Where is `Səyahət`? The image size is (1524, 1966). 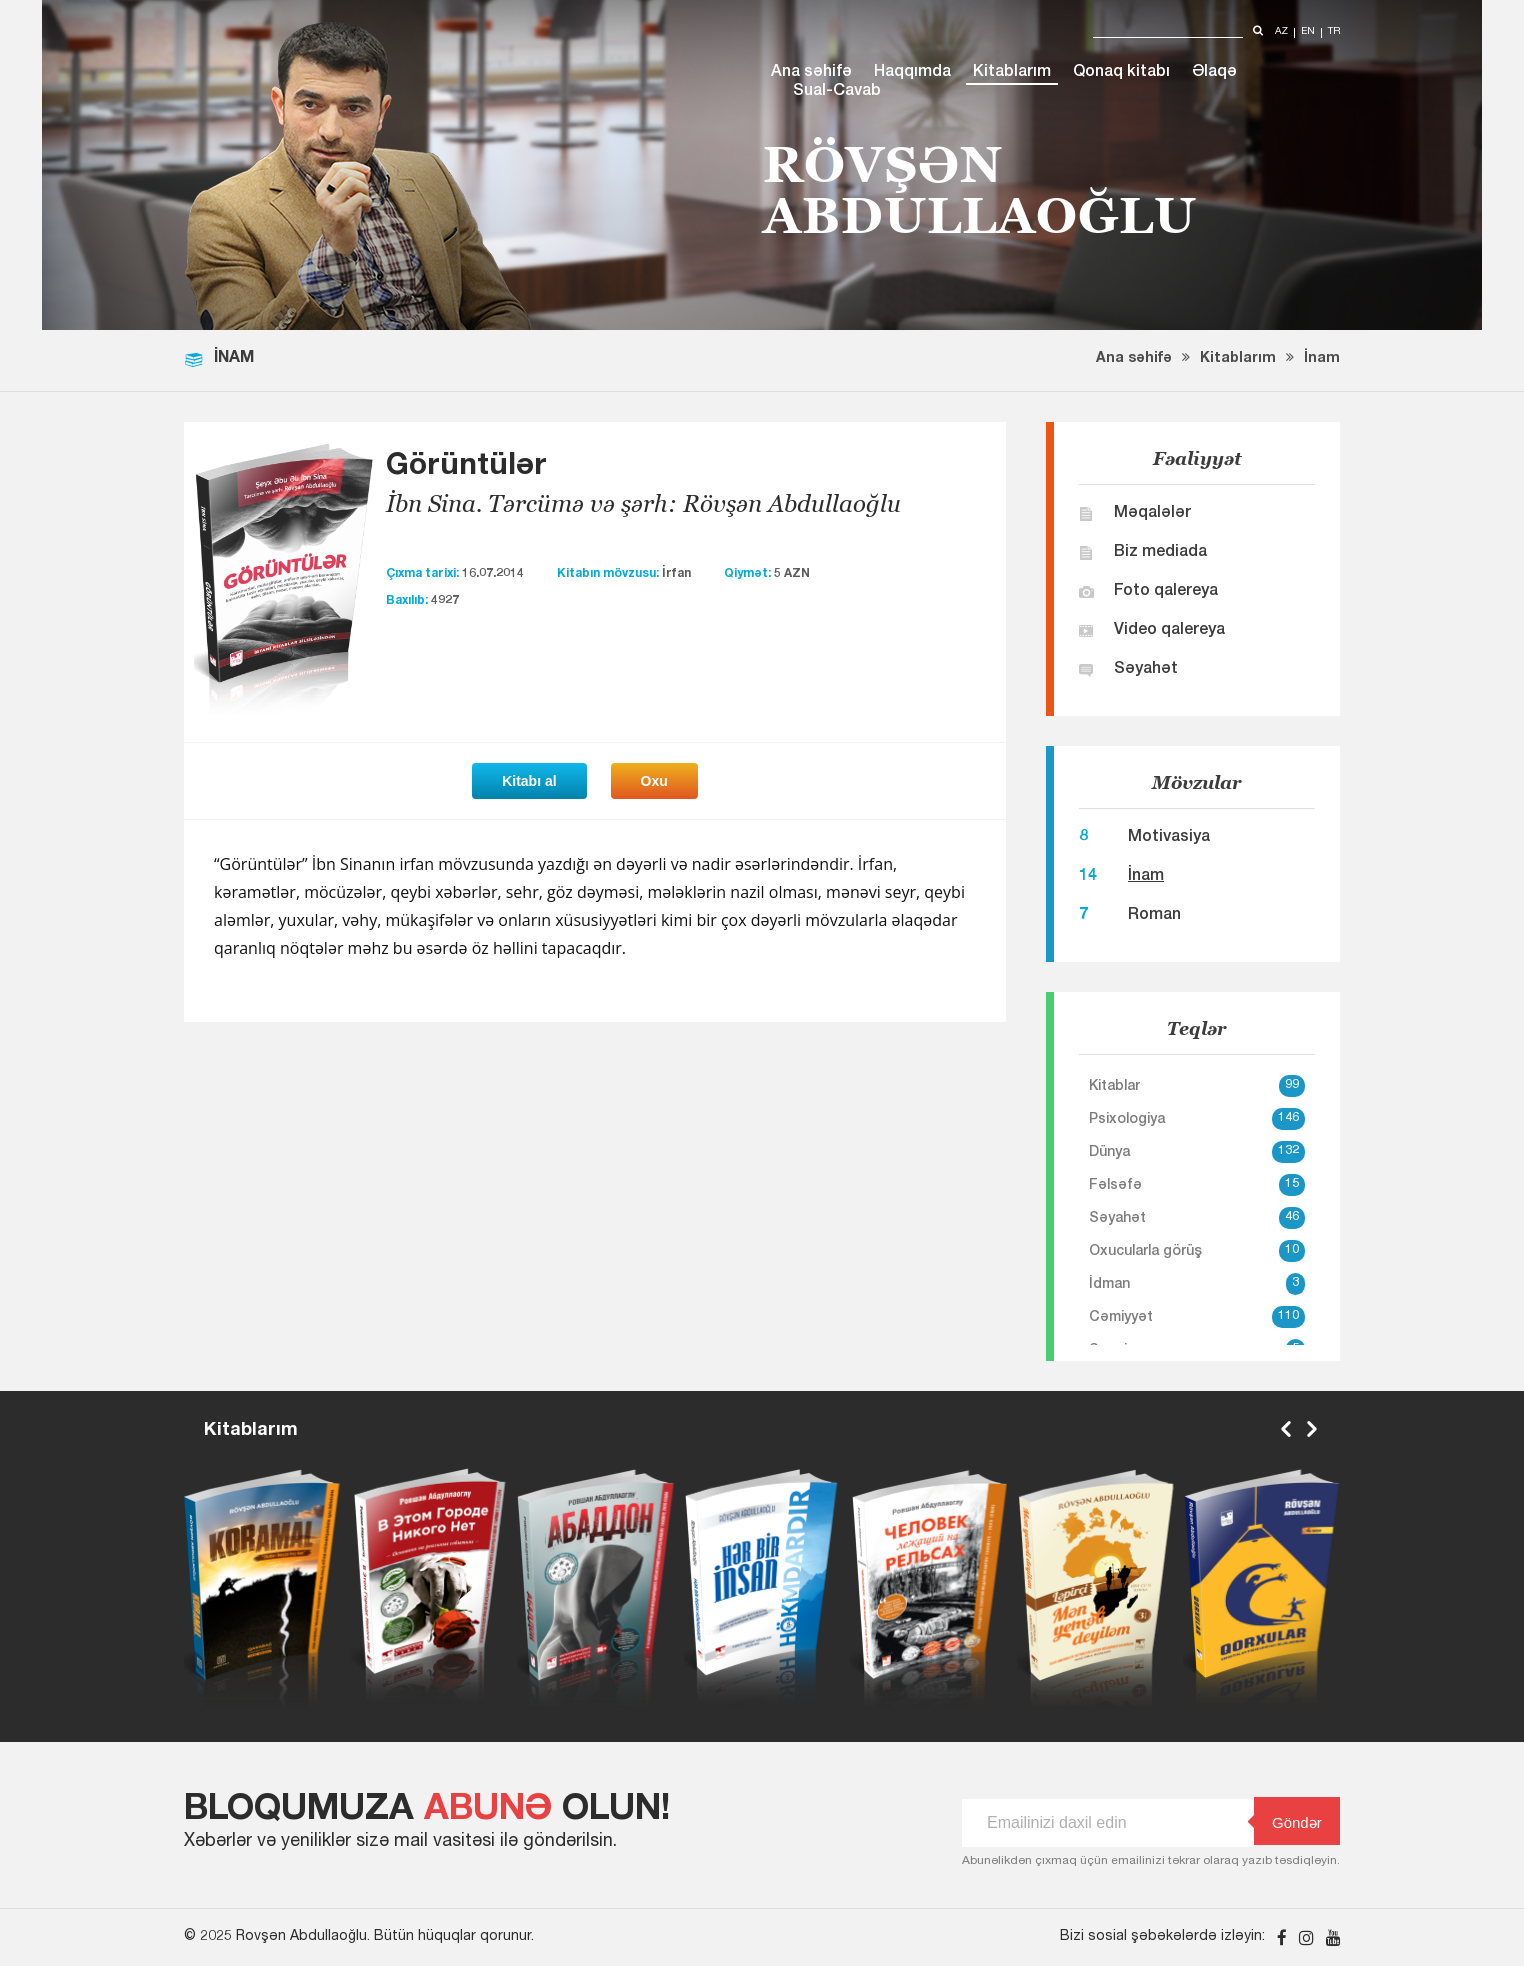 Səyahət is located at coordinates (1146, 670).